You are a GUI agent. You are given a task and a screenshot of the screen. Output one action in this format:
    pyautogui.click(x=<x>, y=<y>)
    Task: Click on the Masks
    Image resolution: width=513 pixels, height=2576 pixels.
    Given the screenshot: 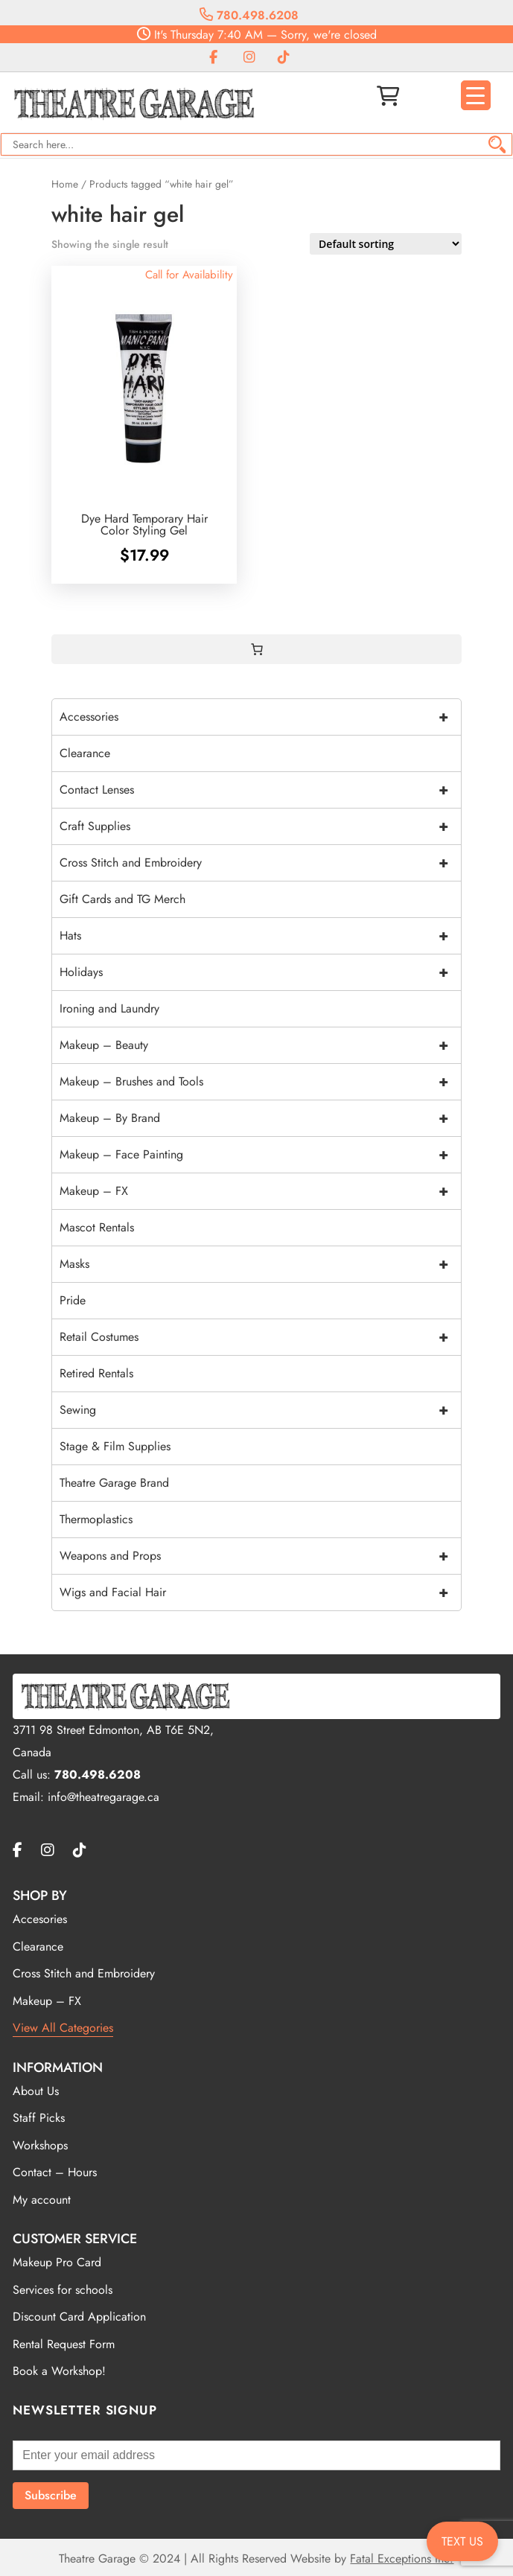 What is the action you would take?
    pyautogui.click(x=260, y=1264)
    